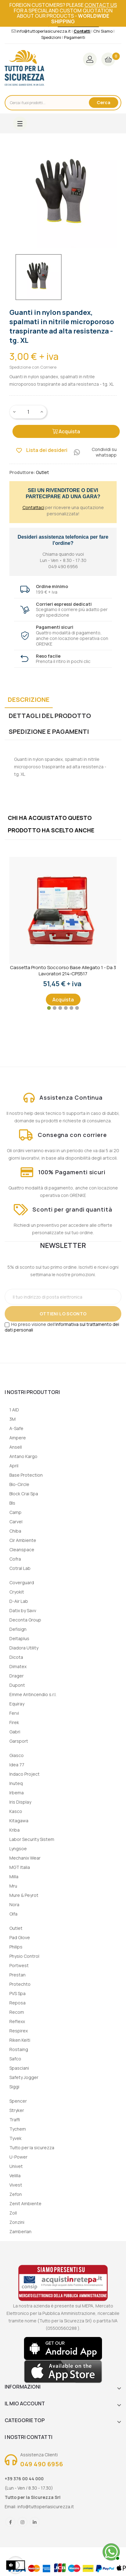 The image size is (126, 2576). I want to click on 049 490 6956, so click(41, 2464).